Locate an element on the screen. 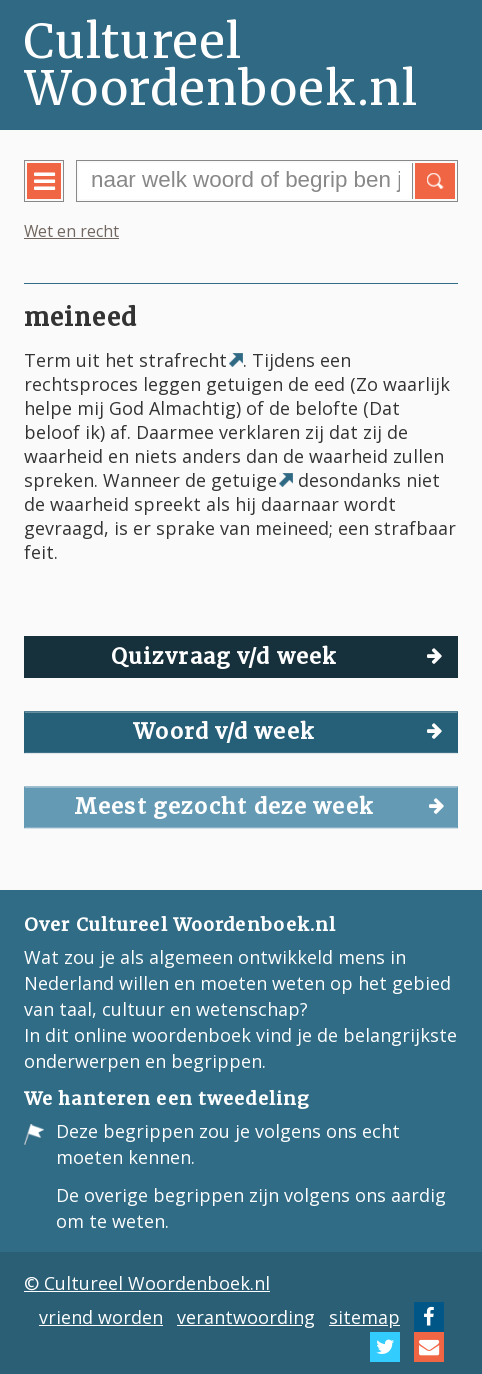 This screenshot has height=1374, width=482. verantwoording is located at coordinates (246, 1317).